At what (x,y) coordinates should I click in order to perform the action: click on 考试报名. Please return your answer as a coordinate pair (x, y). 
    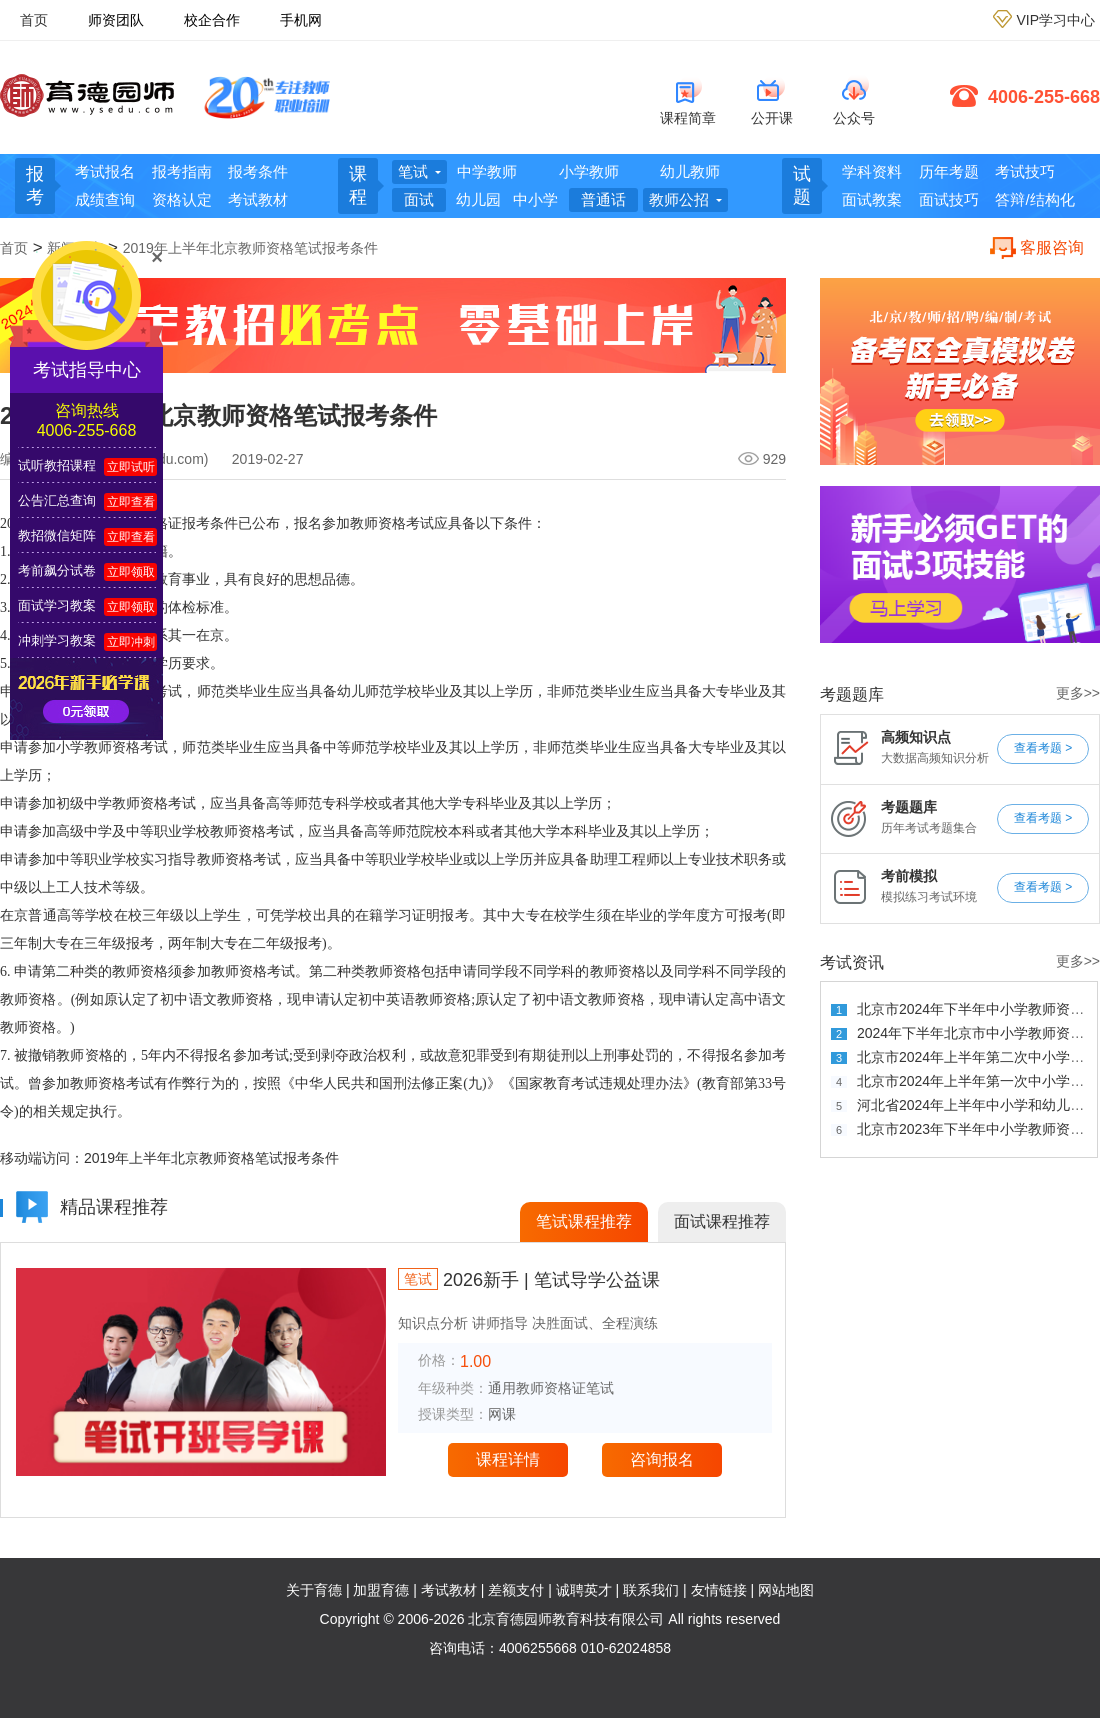
    Looking at the image, I should click on (105, 171).